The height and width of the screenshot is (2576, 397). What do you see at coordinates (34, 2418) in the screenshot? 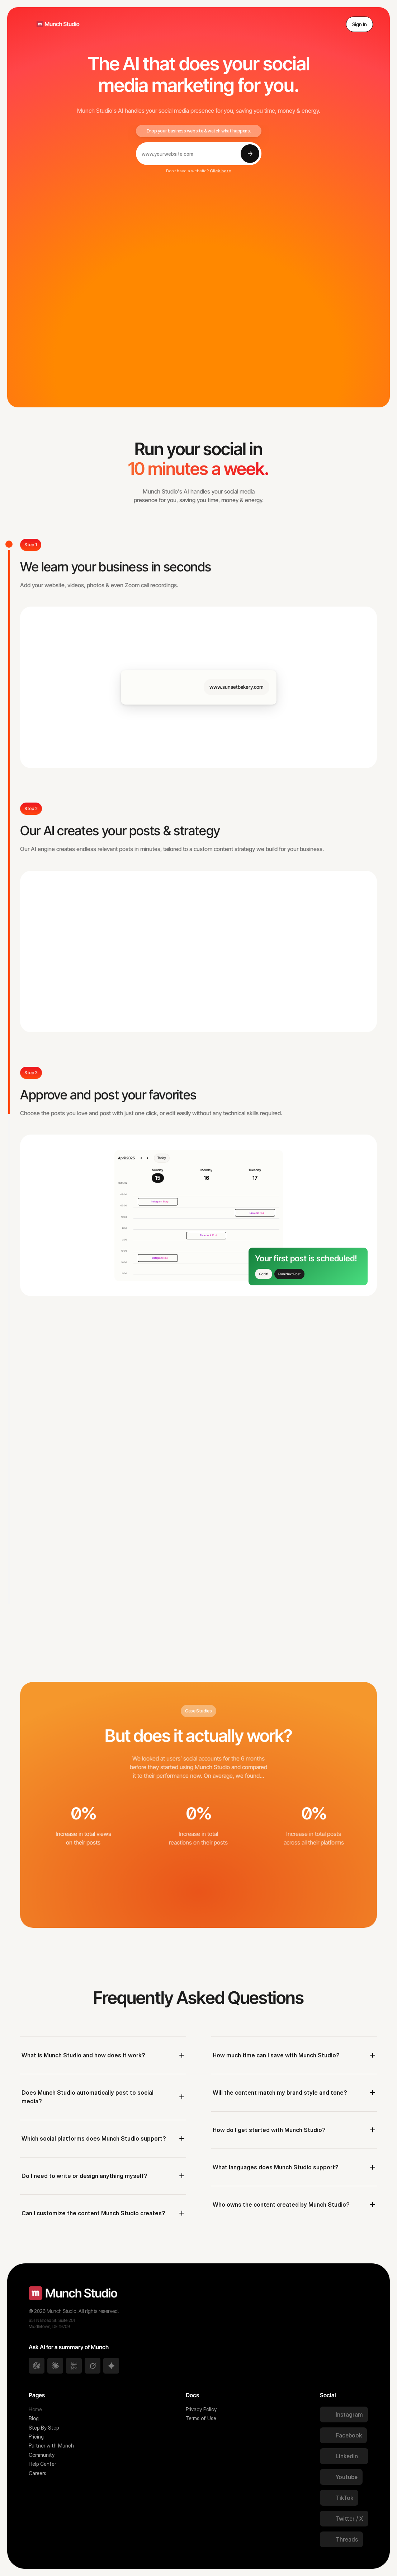
I see `Blog` at bounding box center [34, 2418].